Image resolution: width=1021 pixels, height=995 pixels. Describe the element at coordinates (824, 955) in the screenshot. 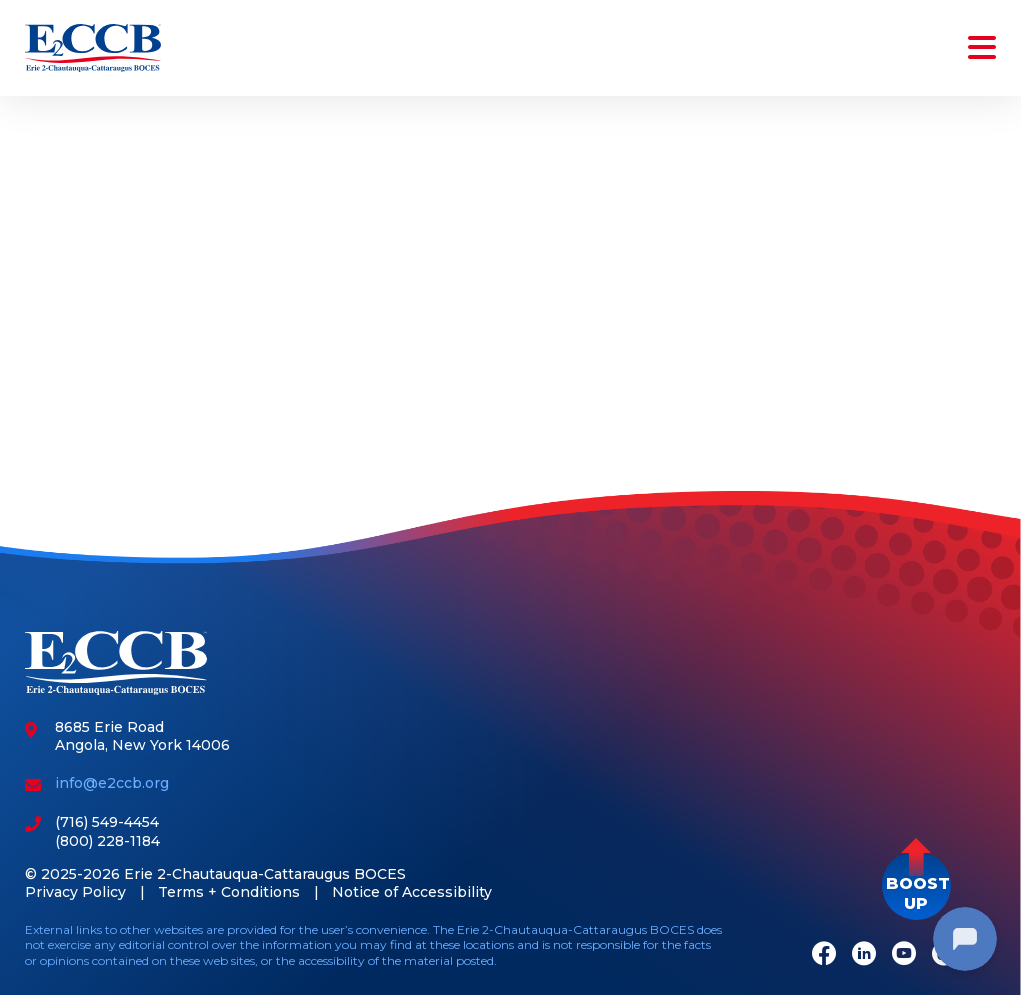

I see `[Facebook]` at that location.